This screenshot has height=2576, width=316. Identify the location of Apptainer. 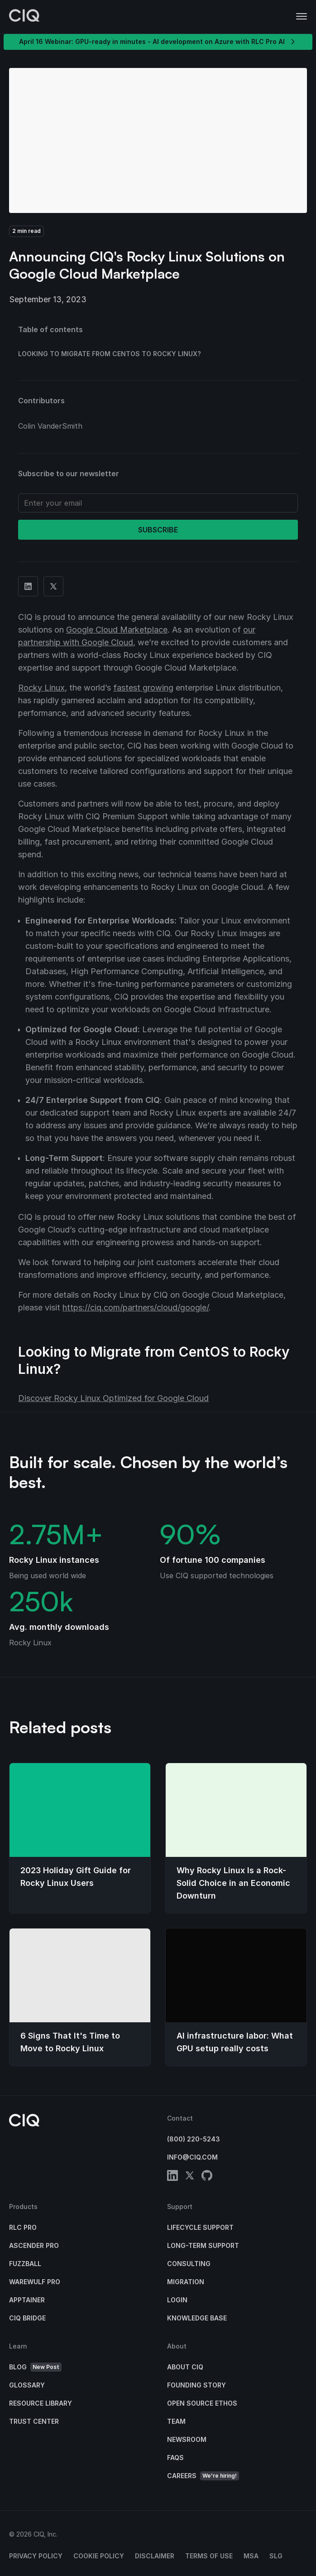
(27, 2300).